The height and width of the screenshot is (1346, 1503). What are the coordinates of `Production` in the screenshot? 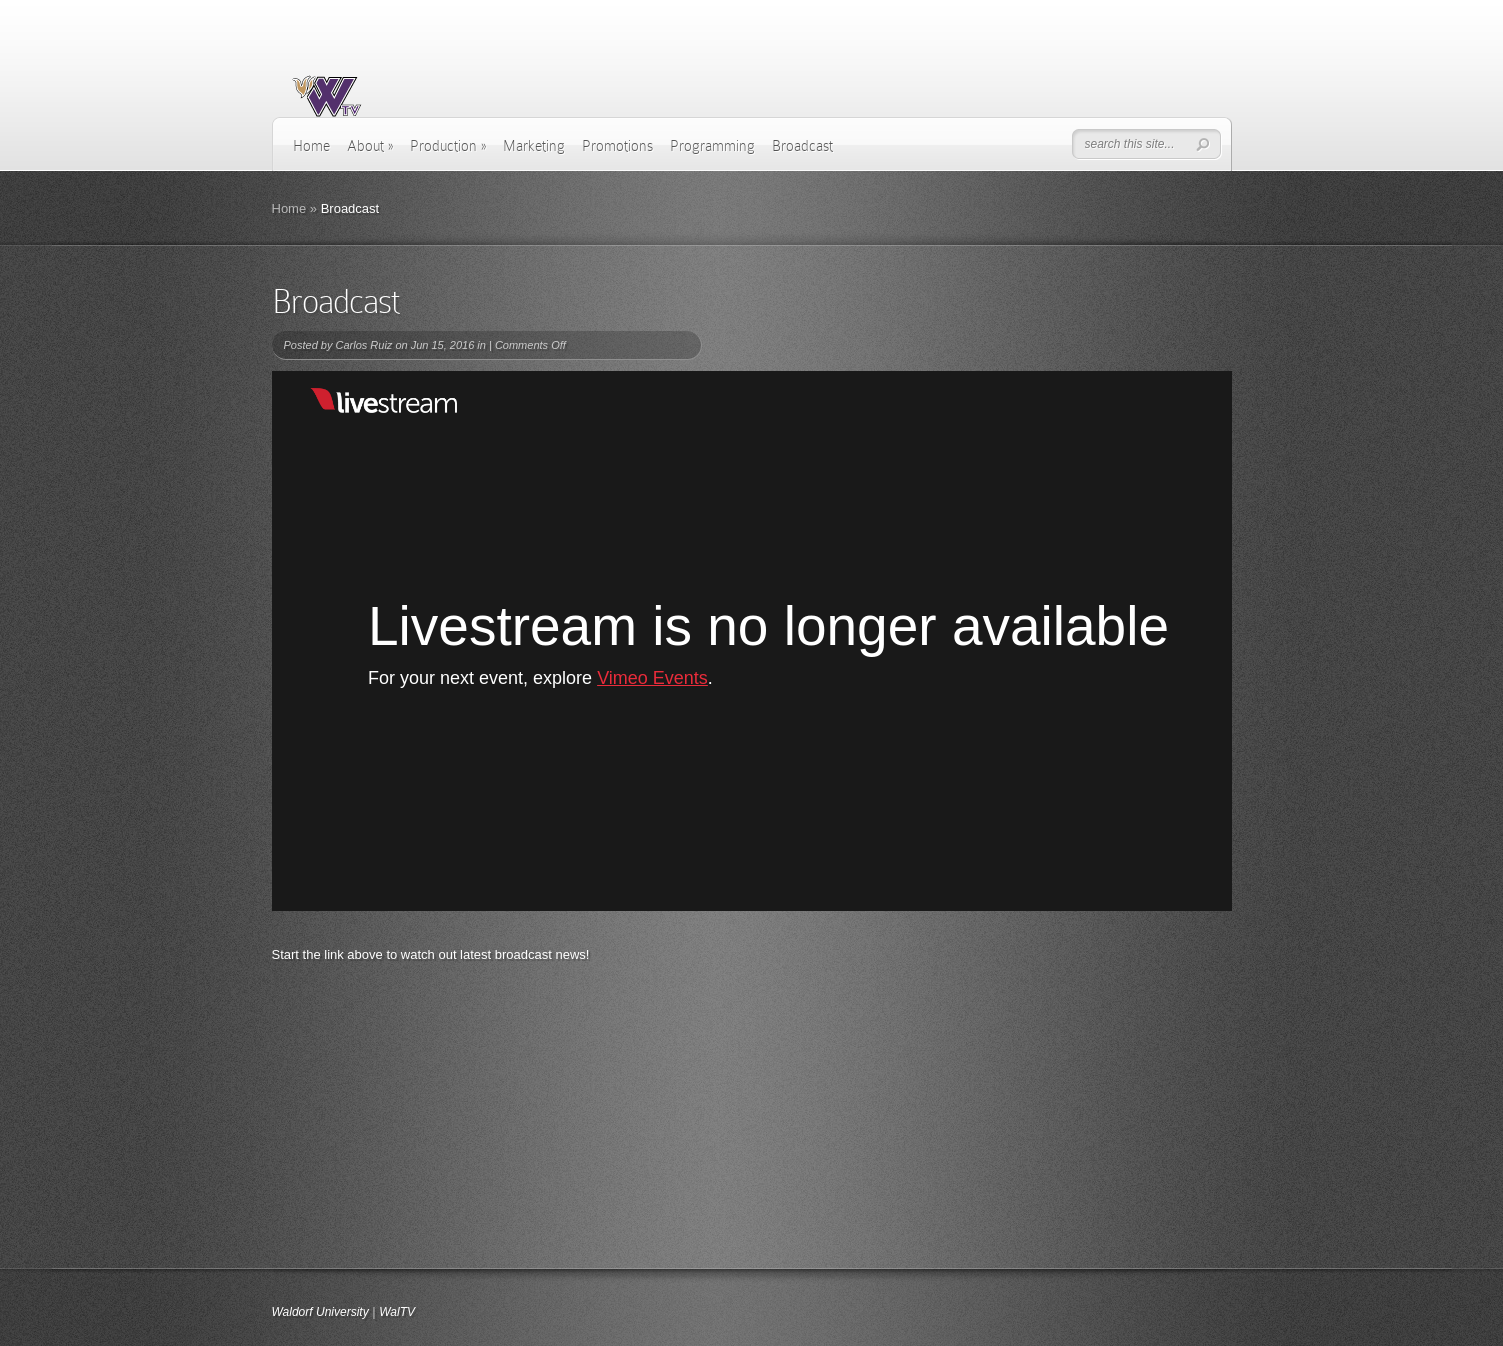 It's located at (448, 146).